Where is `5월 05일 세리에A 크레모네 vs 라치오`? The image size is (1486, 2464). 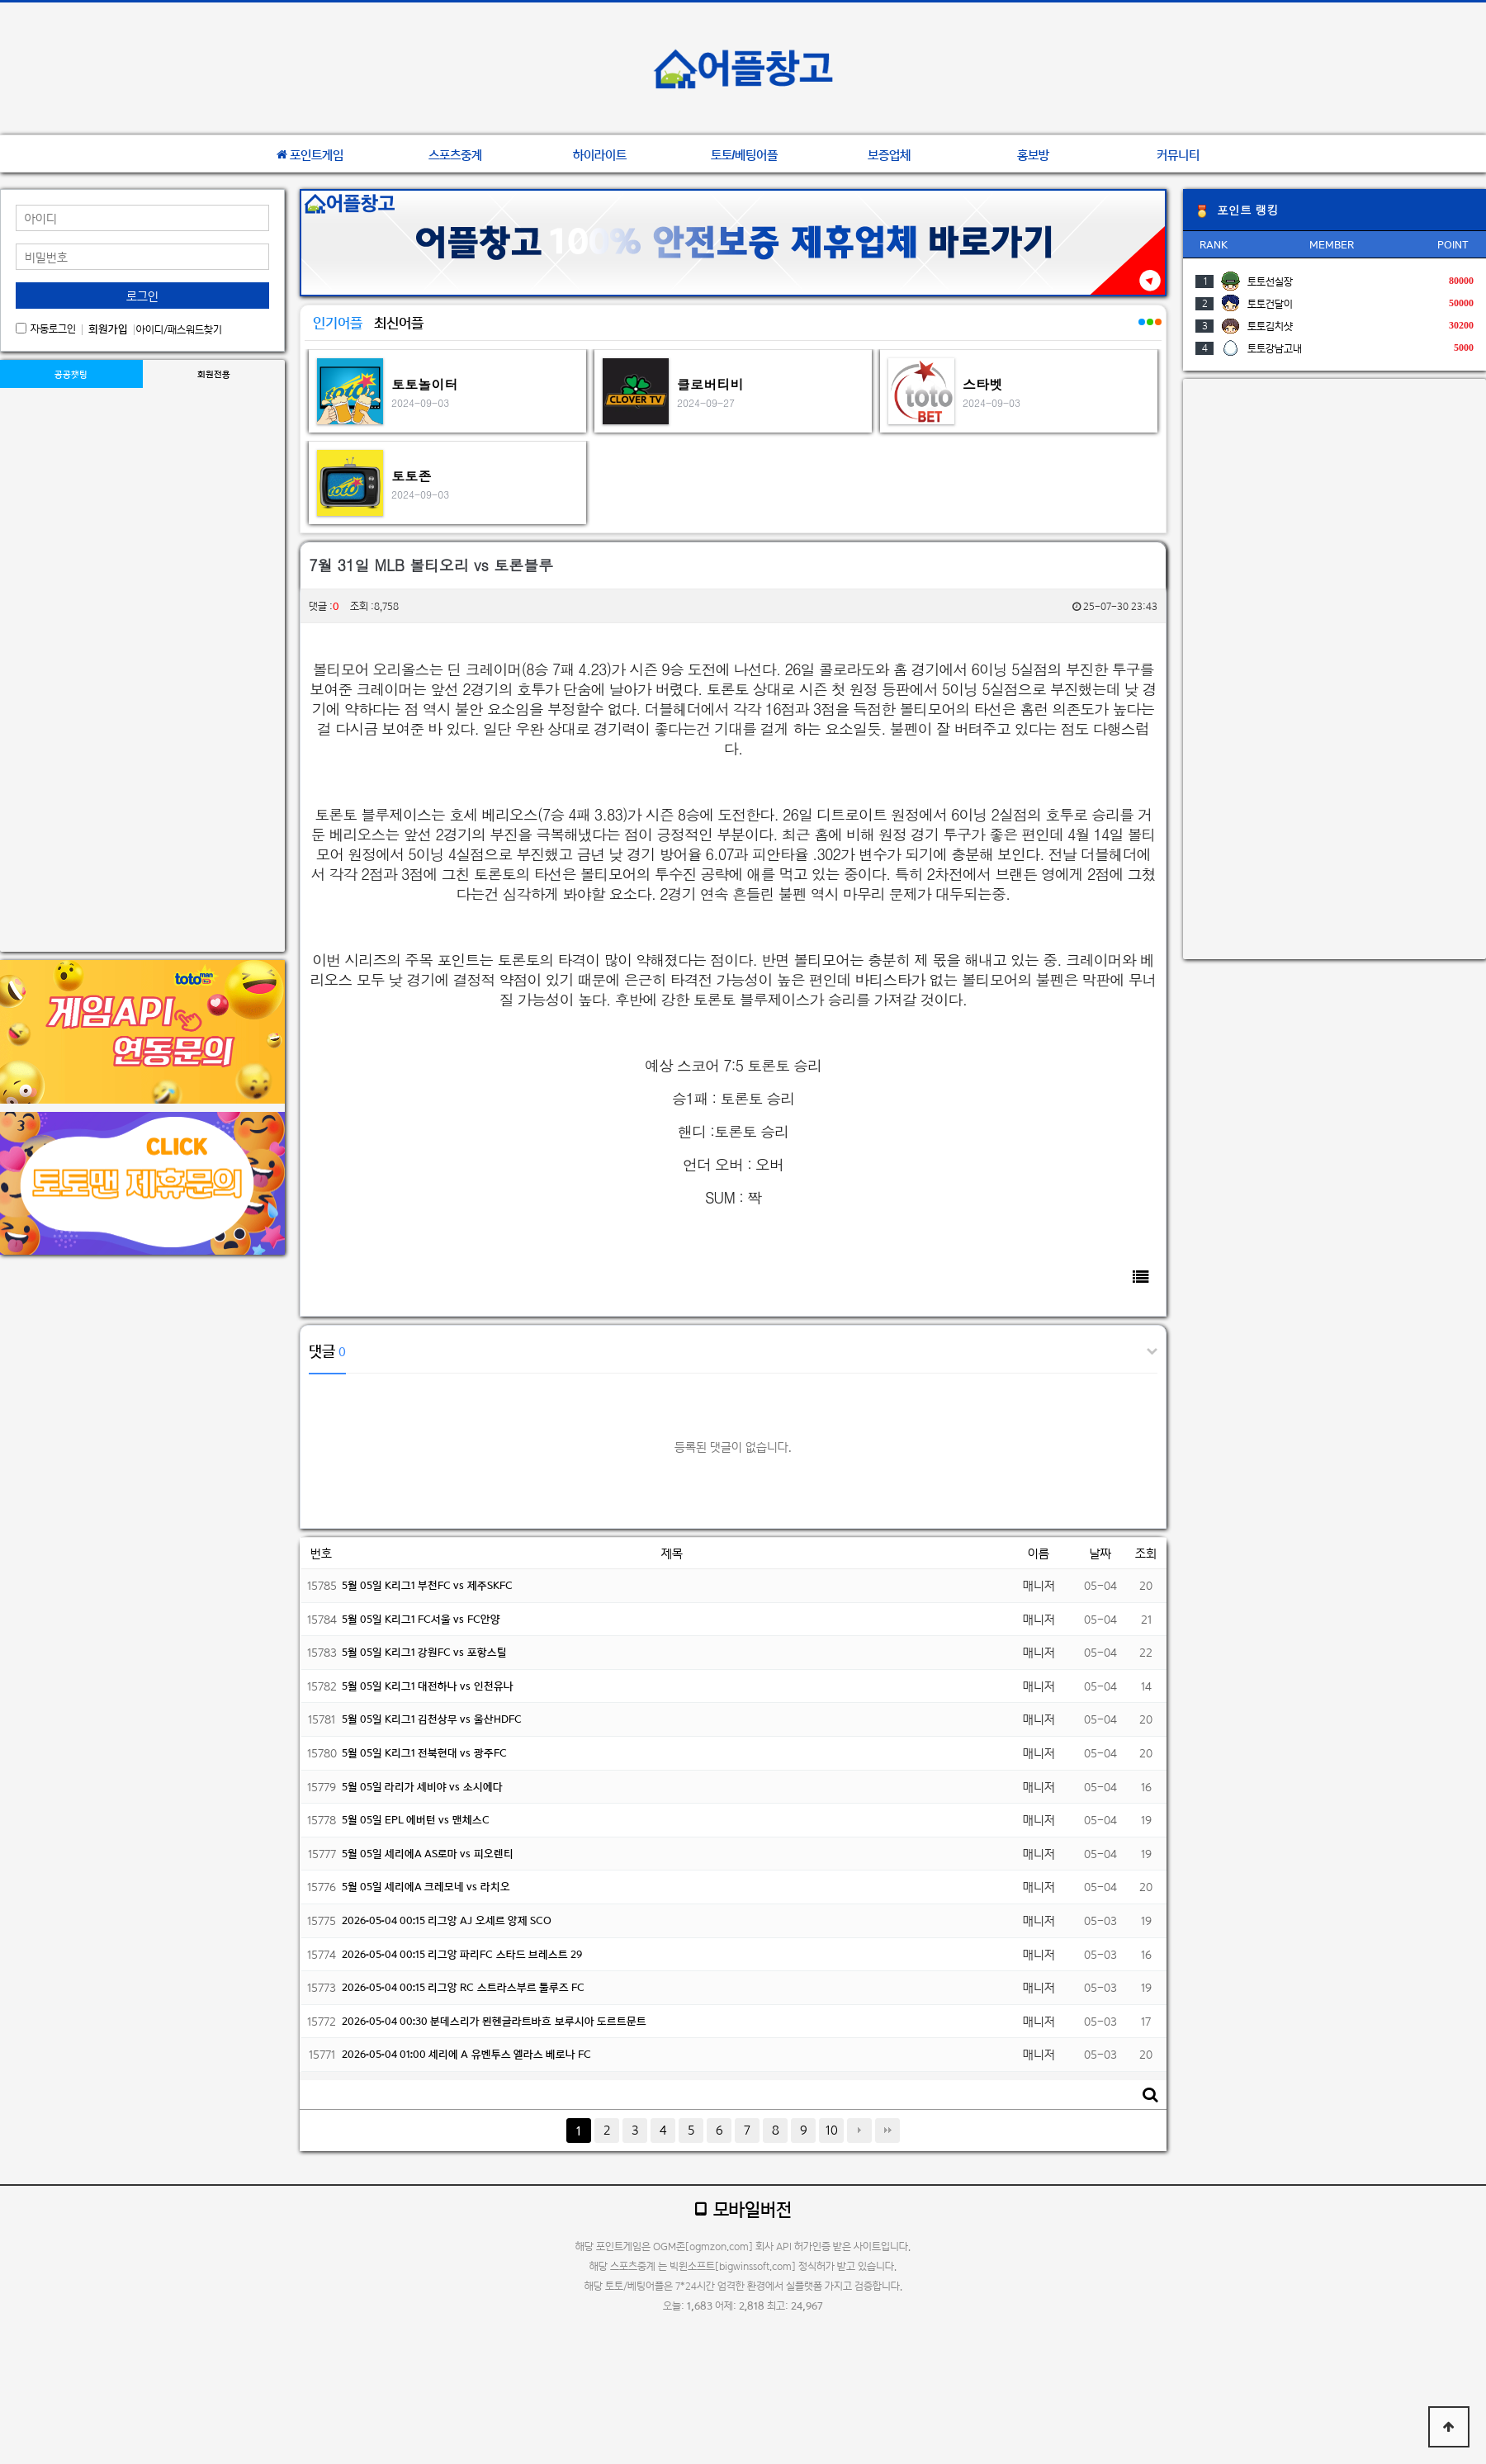
5월 05일 세리에A 크레모네 vs 라치오 is located at coordinates (426, 1887).